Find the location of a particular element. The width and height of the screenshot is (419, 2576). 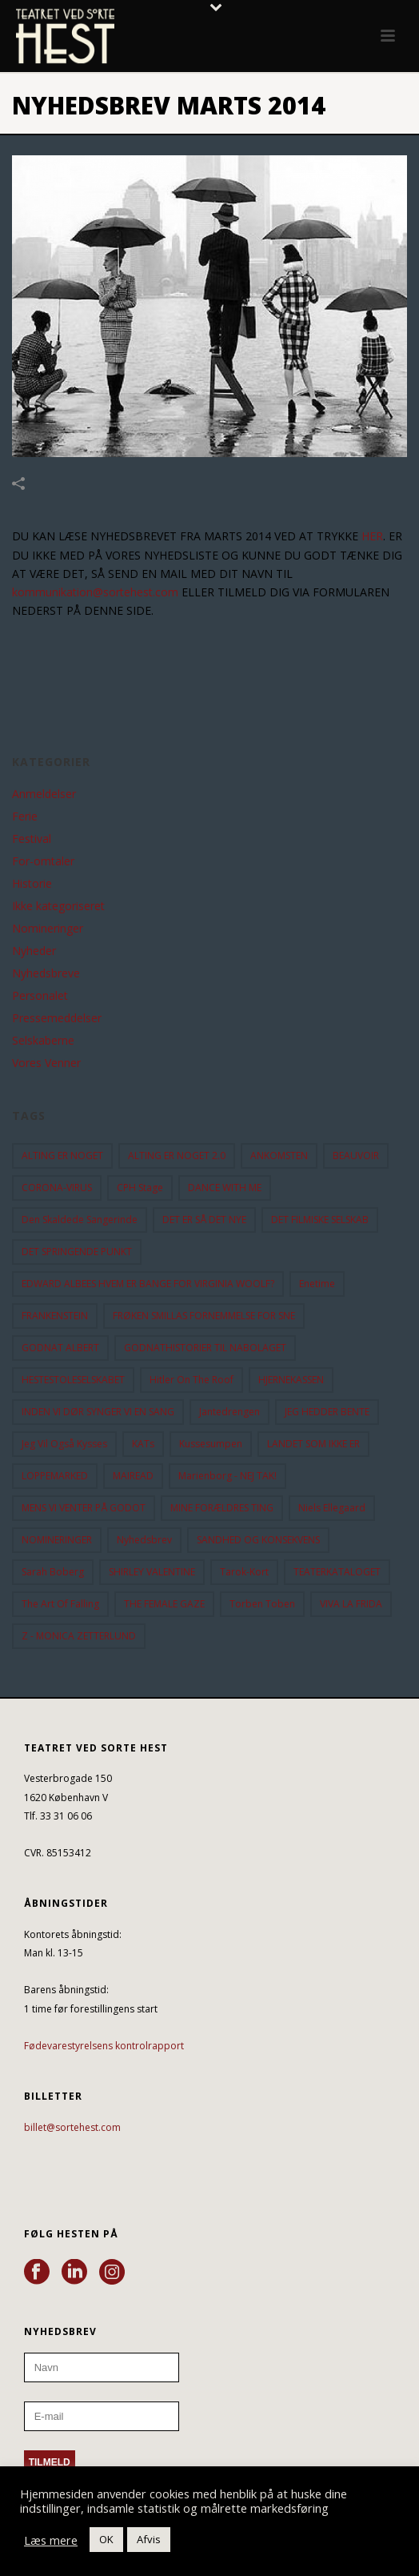

JEG HEDDER BENTE [JEG HEDDER BENTE (12 elementer)] is located at coordinates (327, 1411).